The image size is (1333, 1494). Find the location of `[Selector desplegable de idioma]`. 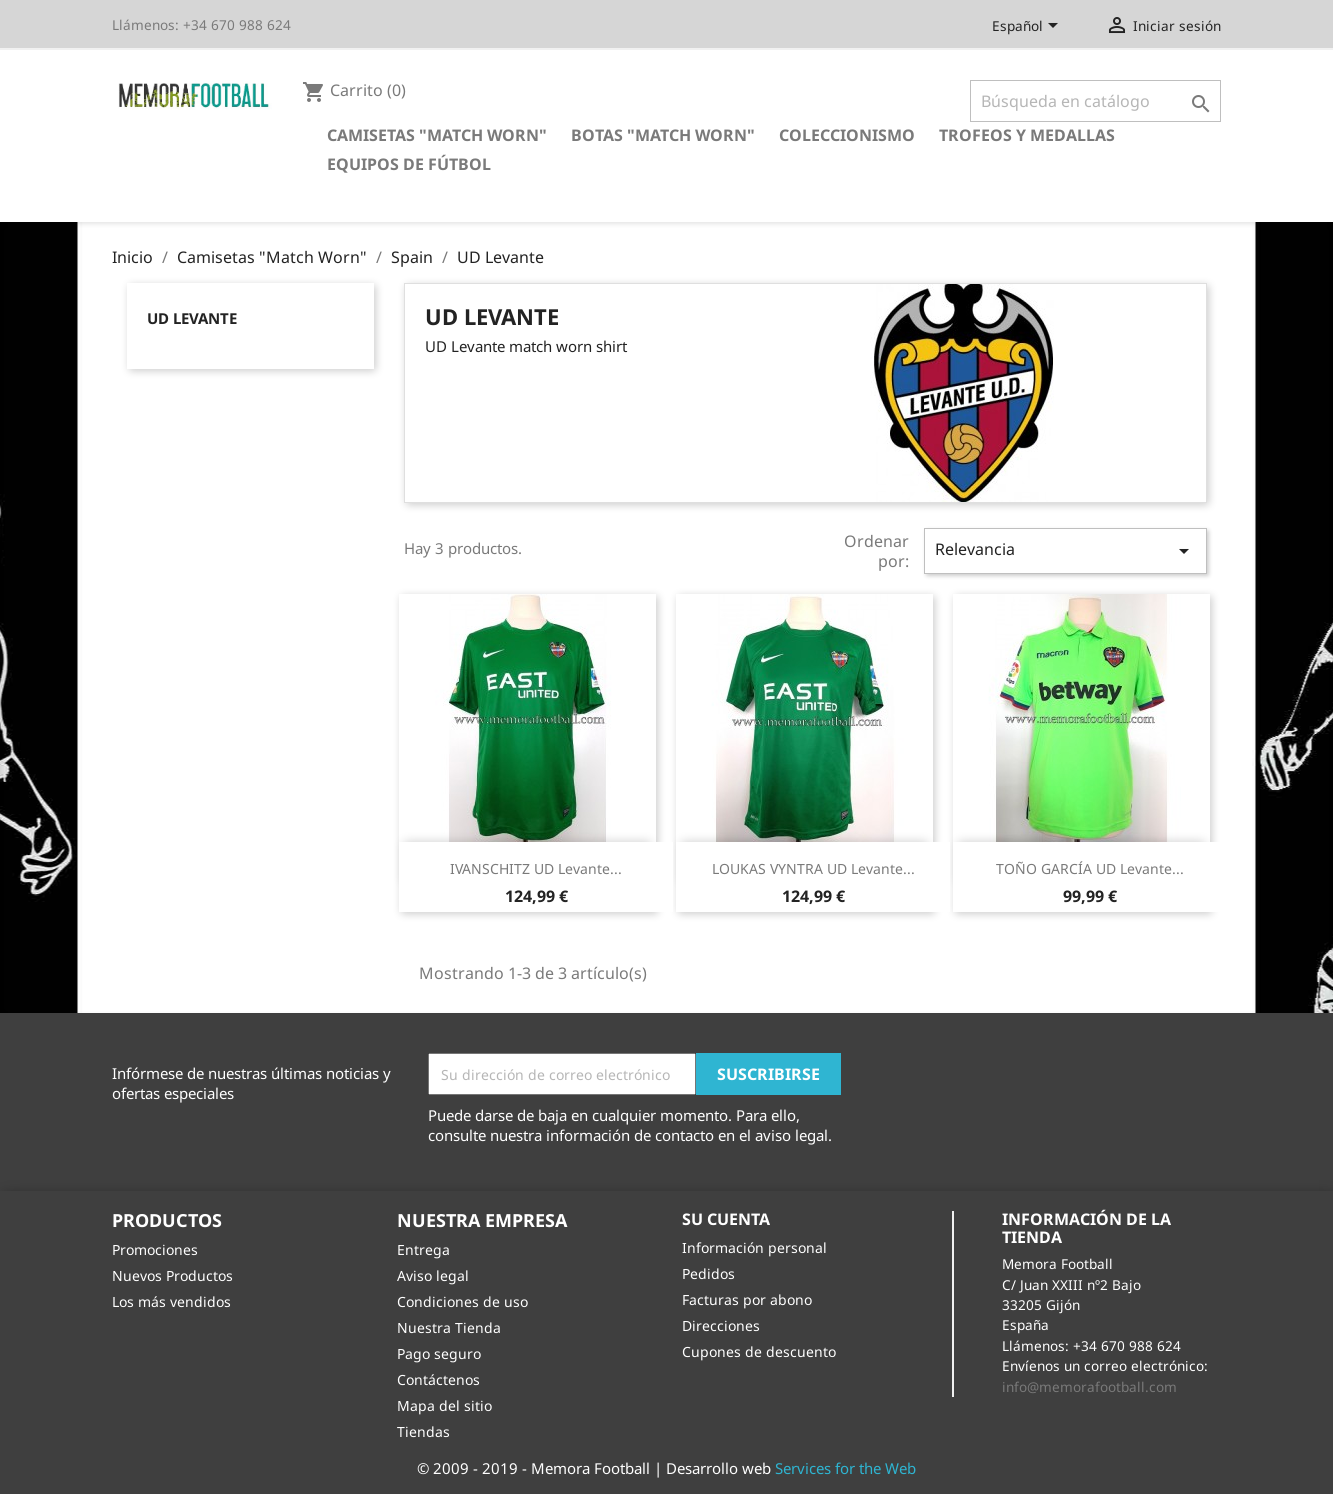

[Selector desplegable de idioma] is located at coordinates (1028, 27).